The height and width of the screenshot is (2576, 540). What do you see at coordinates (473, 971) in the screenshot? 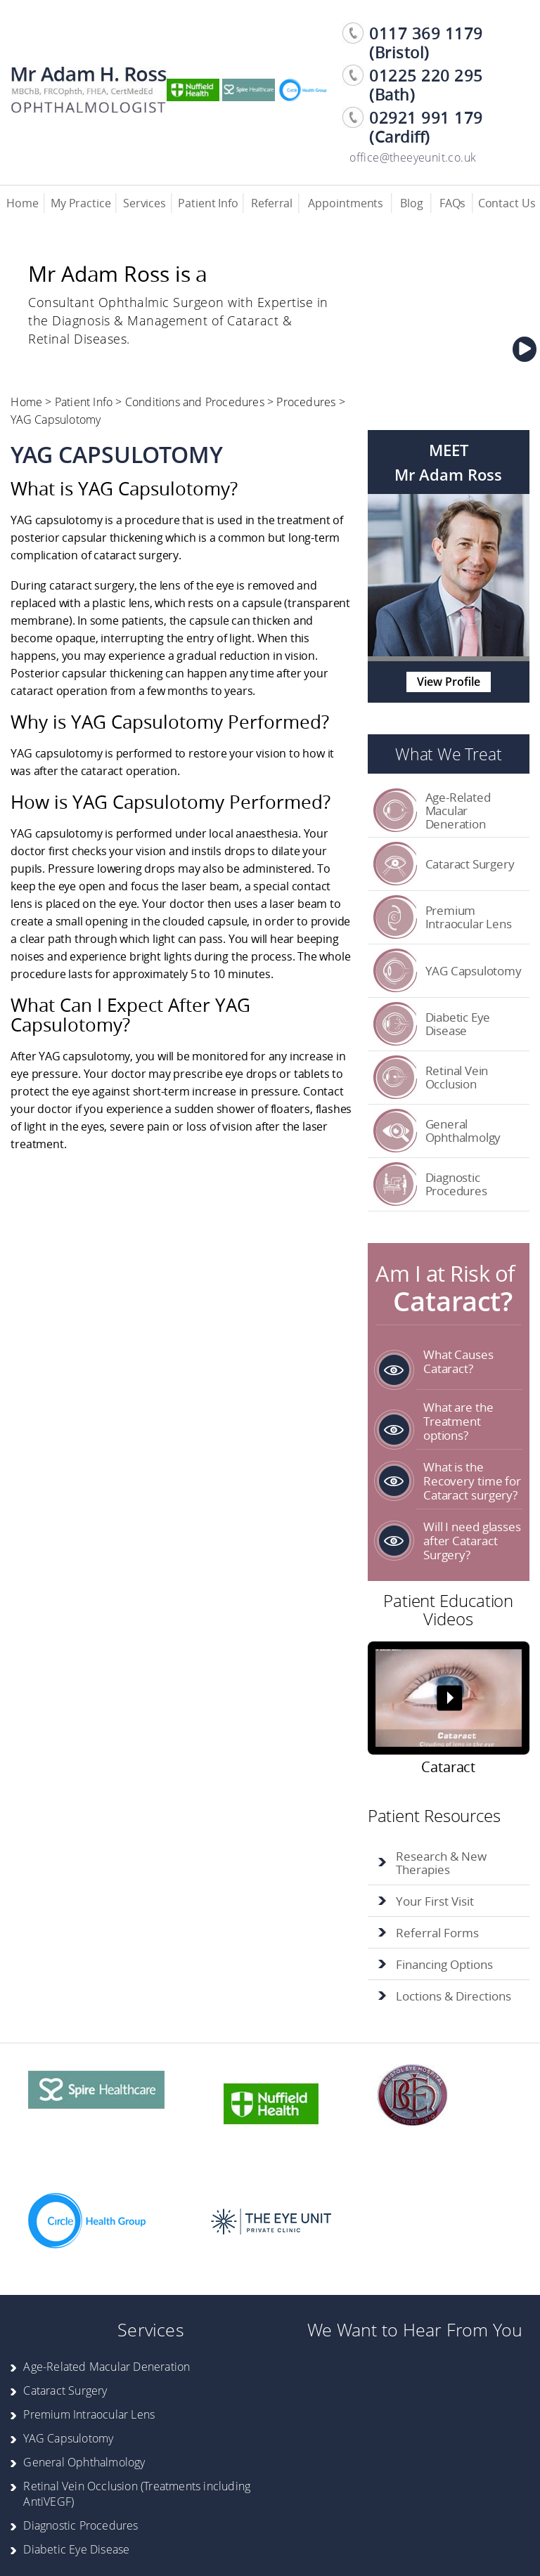
I see `YAG Capsulotomy` at bounding box center [473, 971].